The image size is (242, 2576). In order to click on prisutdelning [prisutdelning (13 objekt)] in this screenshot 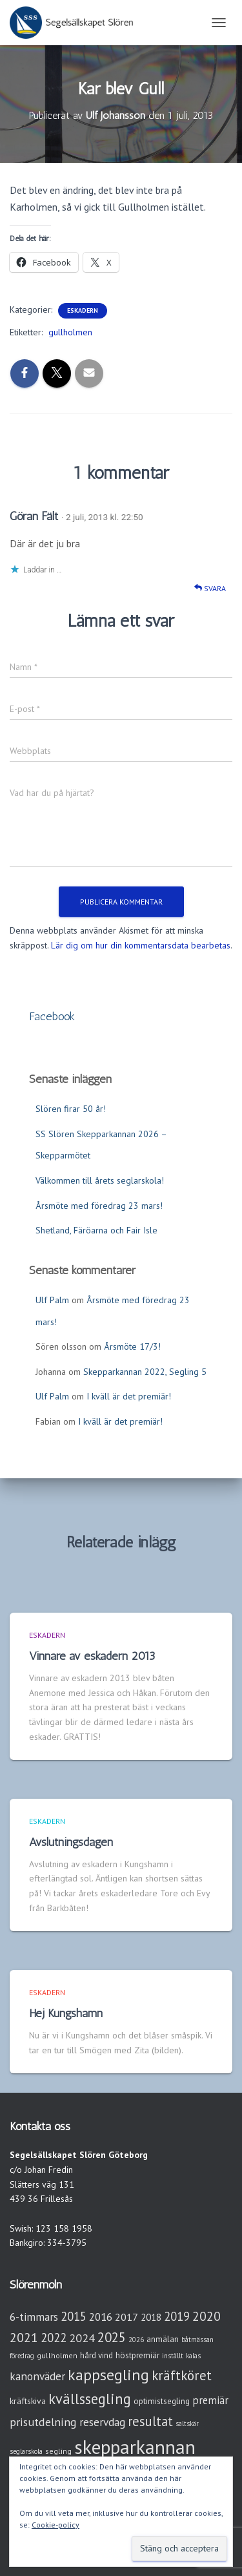, I will do `click(43, 2421)`.